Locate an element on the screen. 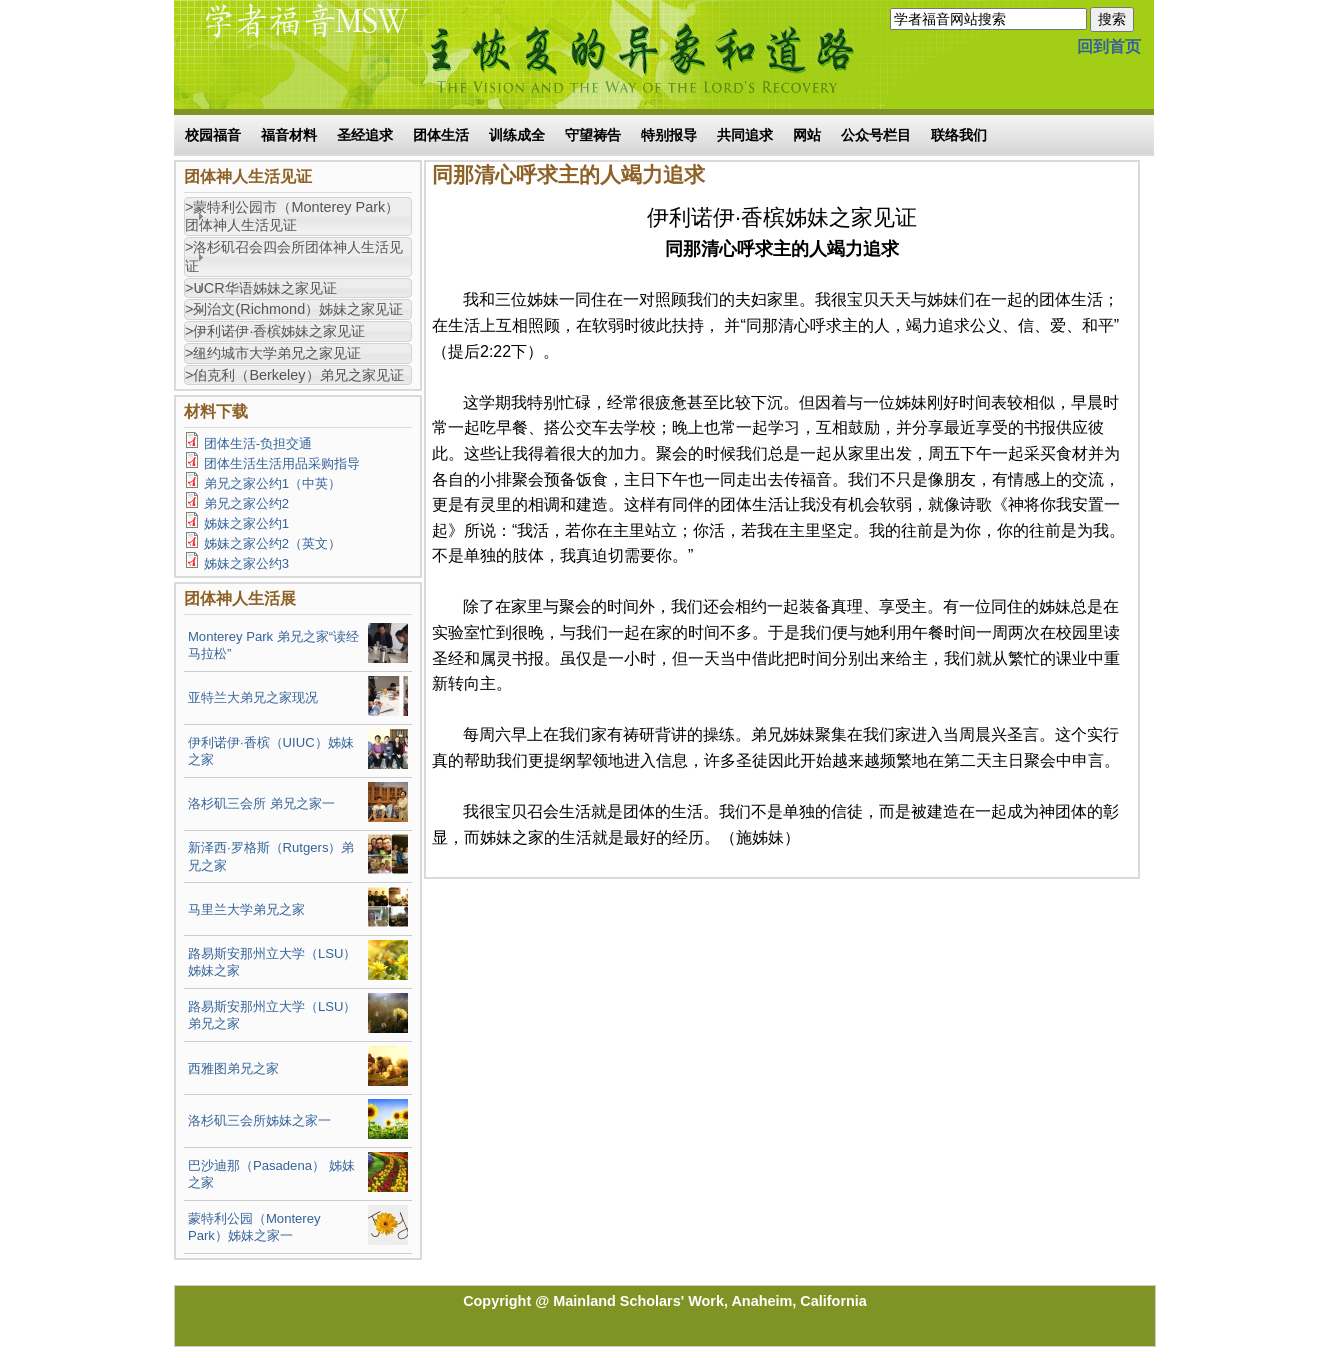  团体生活-负担交通 is located at coordinates (258, 443).